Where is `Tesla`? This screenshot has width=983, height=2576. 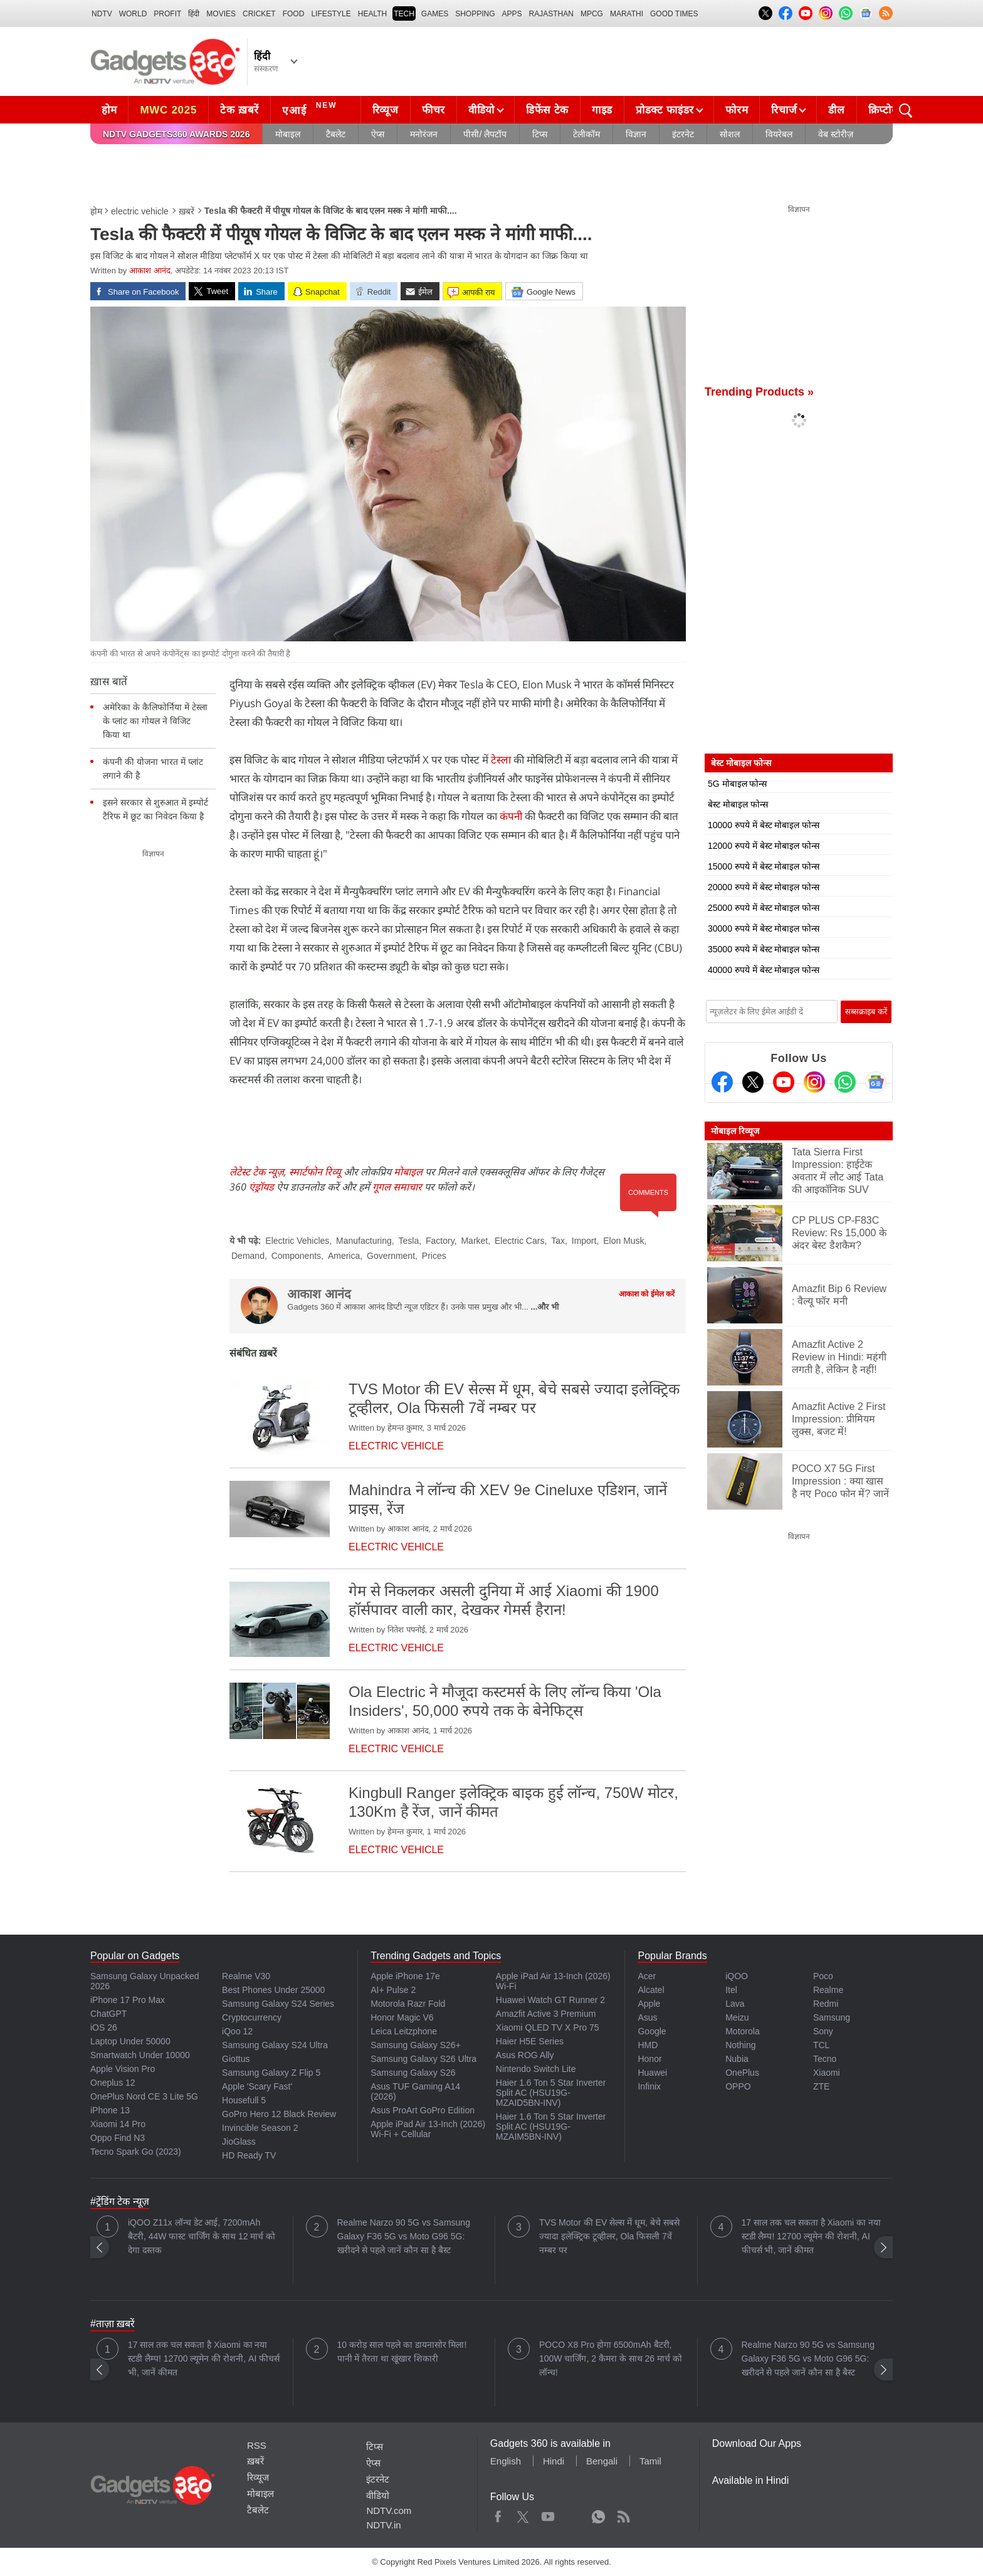 Tesla is located at coordinates (409, 1241).